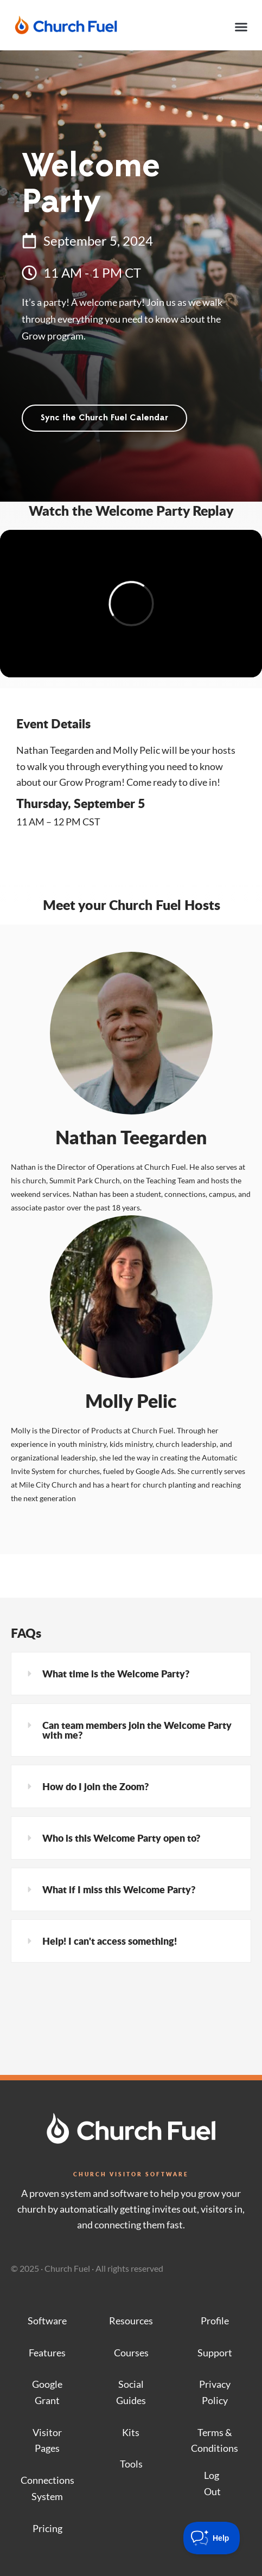 The image size is (262, 2576). What do you see at coordinates (121, 1838) in the screenshot?
I see `Who is this Welcome Party open to?` at bounding box center [121, 1838].